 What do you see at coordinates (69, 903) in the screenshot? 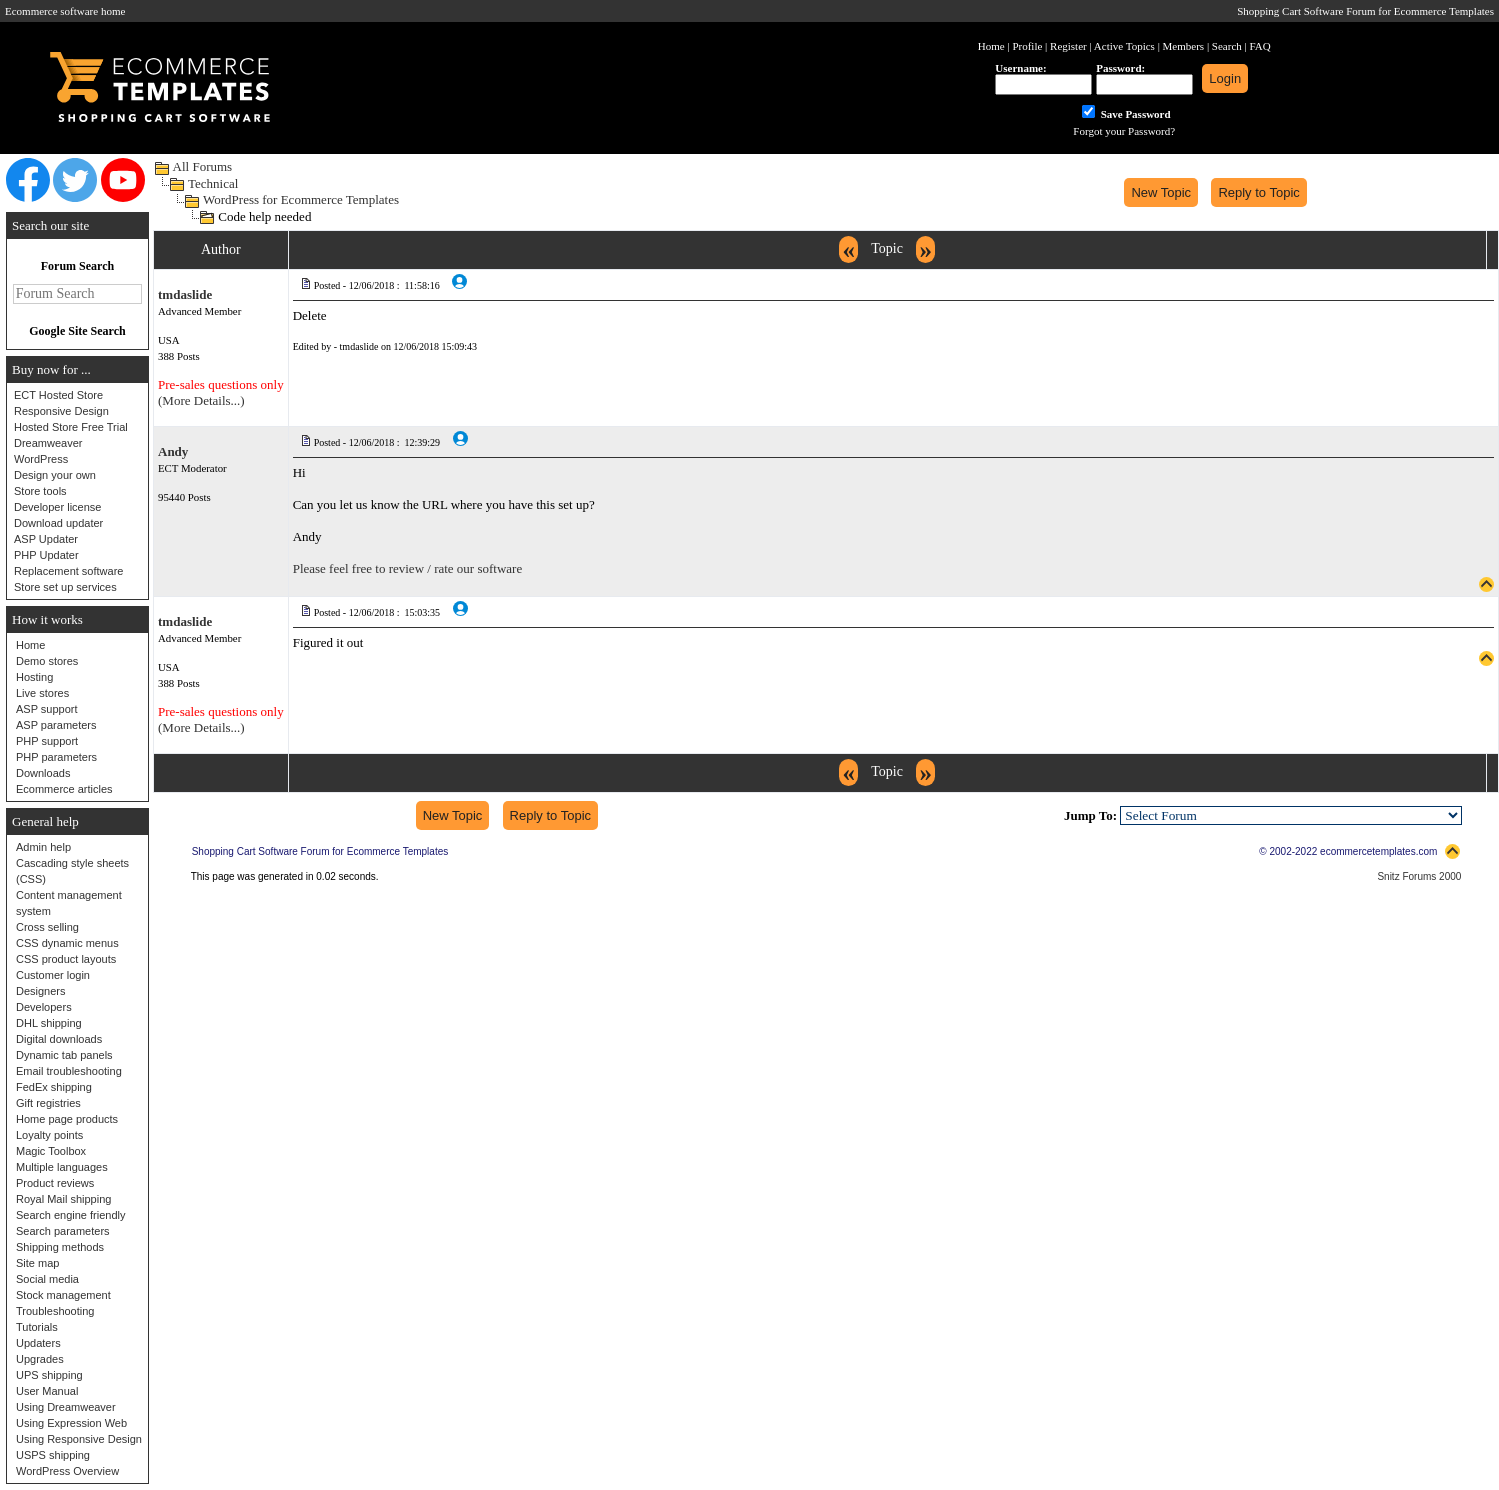
I see `Content management system` at bounding box center [69, 903].